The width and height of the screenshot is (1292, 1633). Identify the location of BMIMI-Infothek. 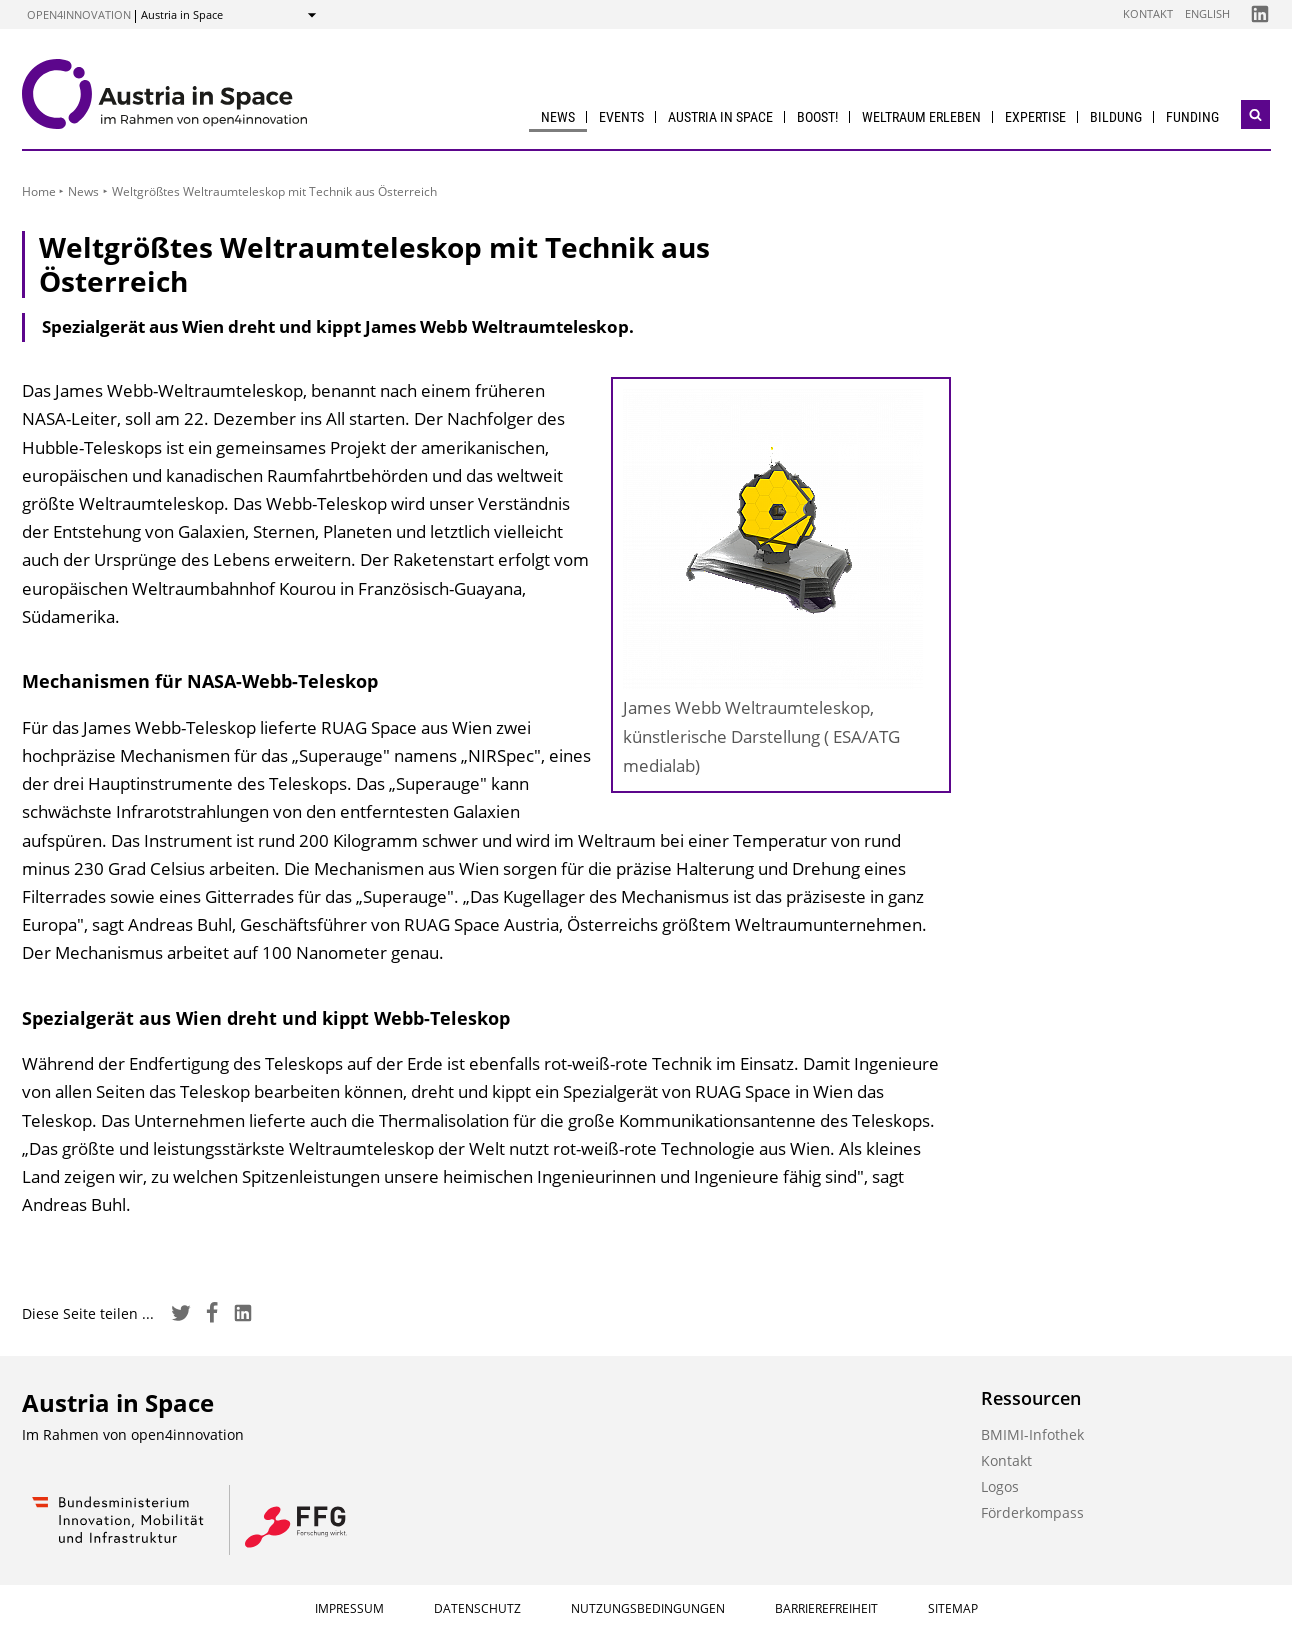
(1032, 1434).